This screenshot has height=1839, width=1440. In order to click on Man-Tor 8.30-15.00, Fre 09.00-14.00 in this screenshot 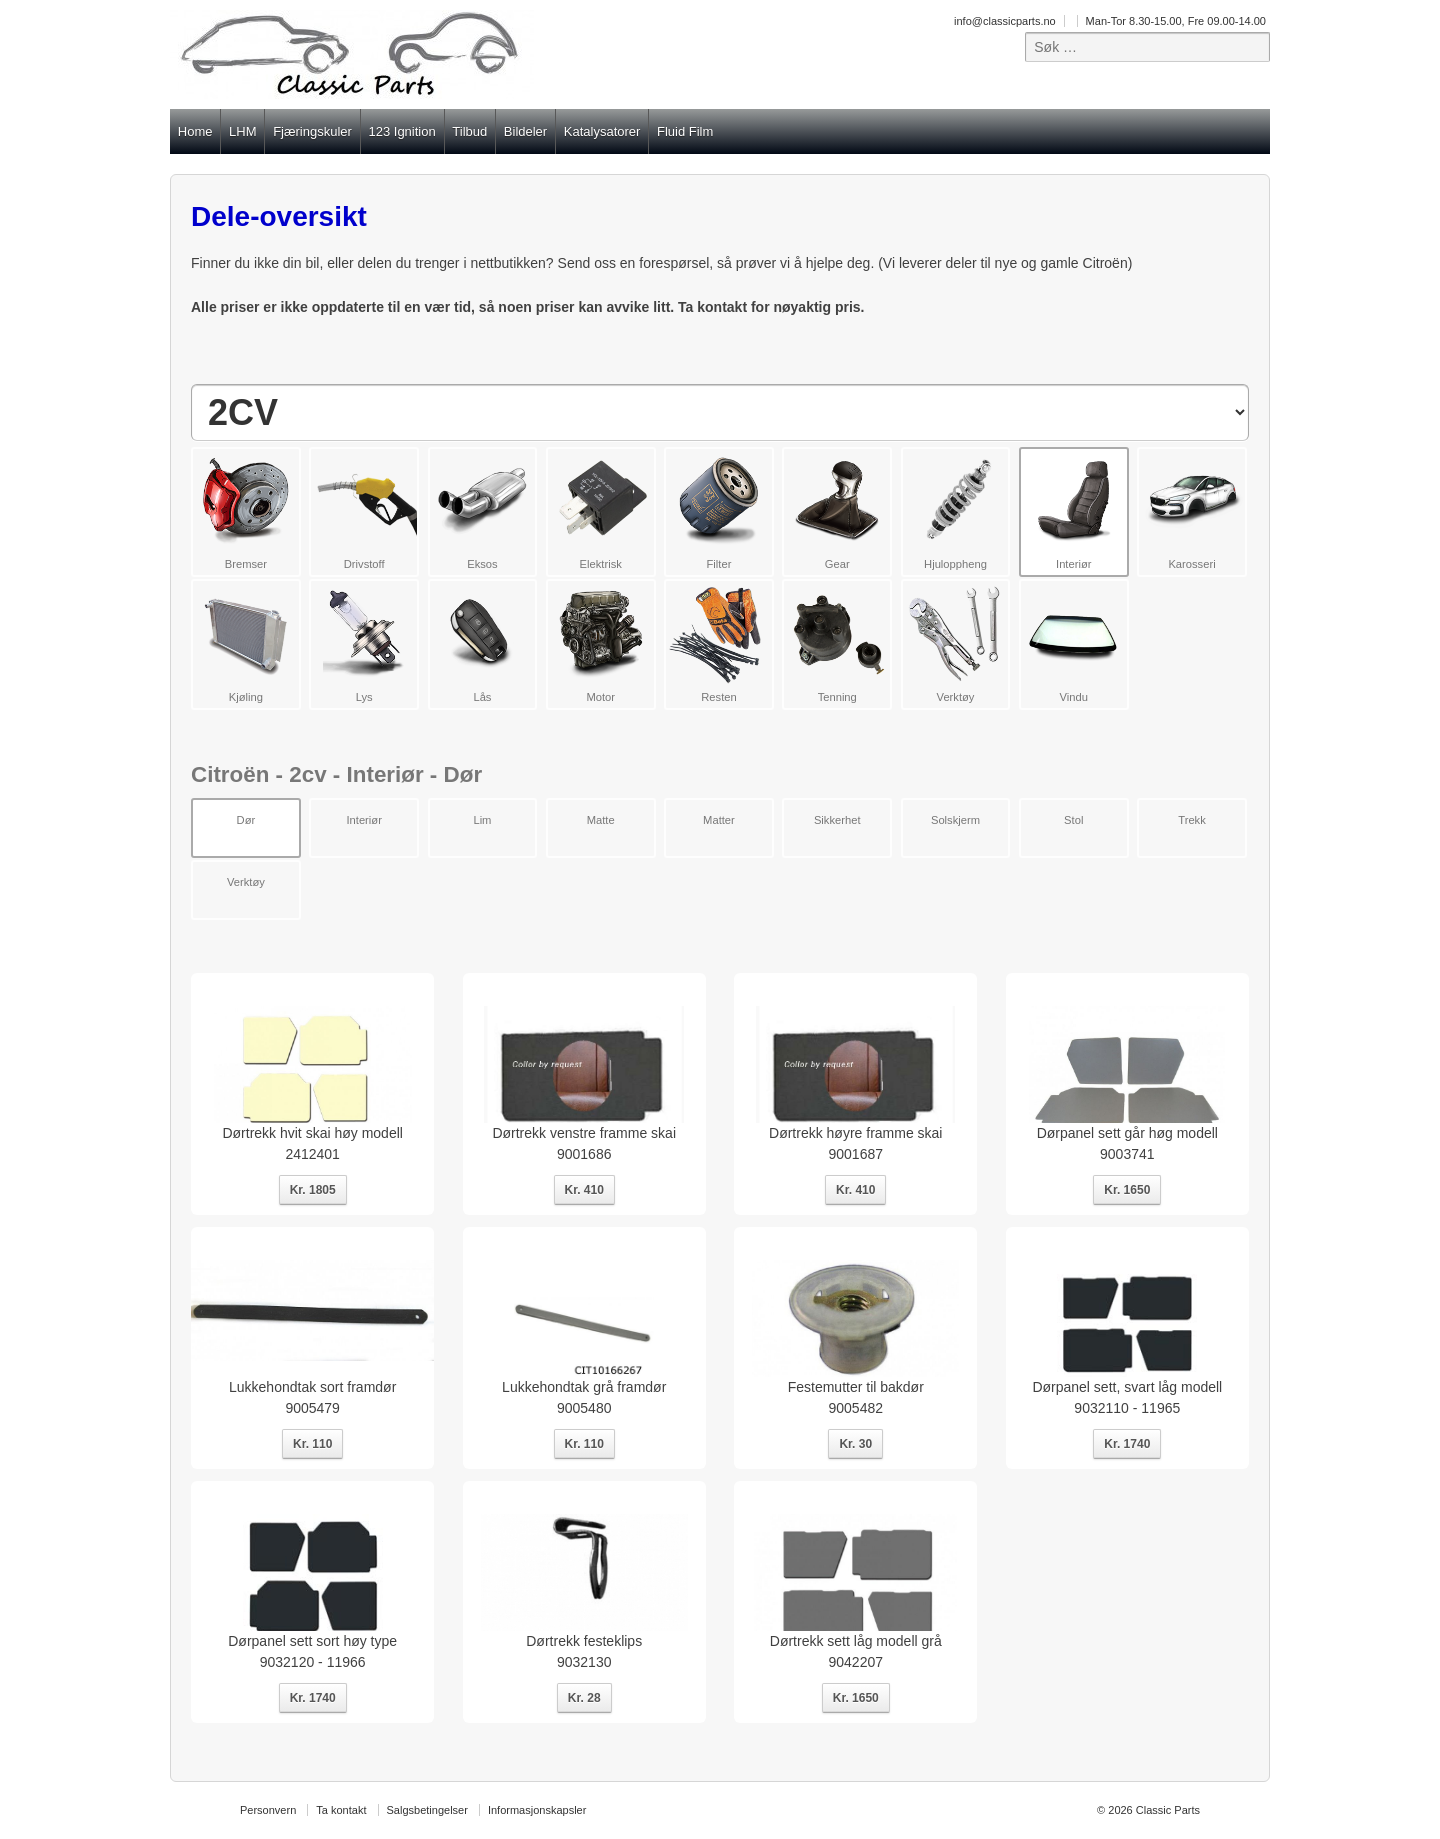, I will do `click(1176, 21)`.